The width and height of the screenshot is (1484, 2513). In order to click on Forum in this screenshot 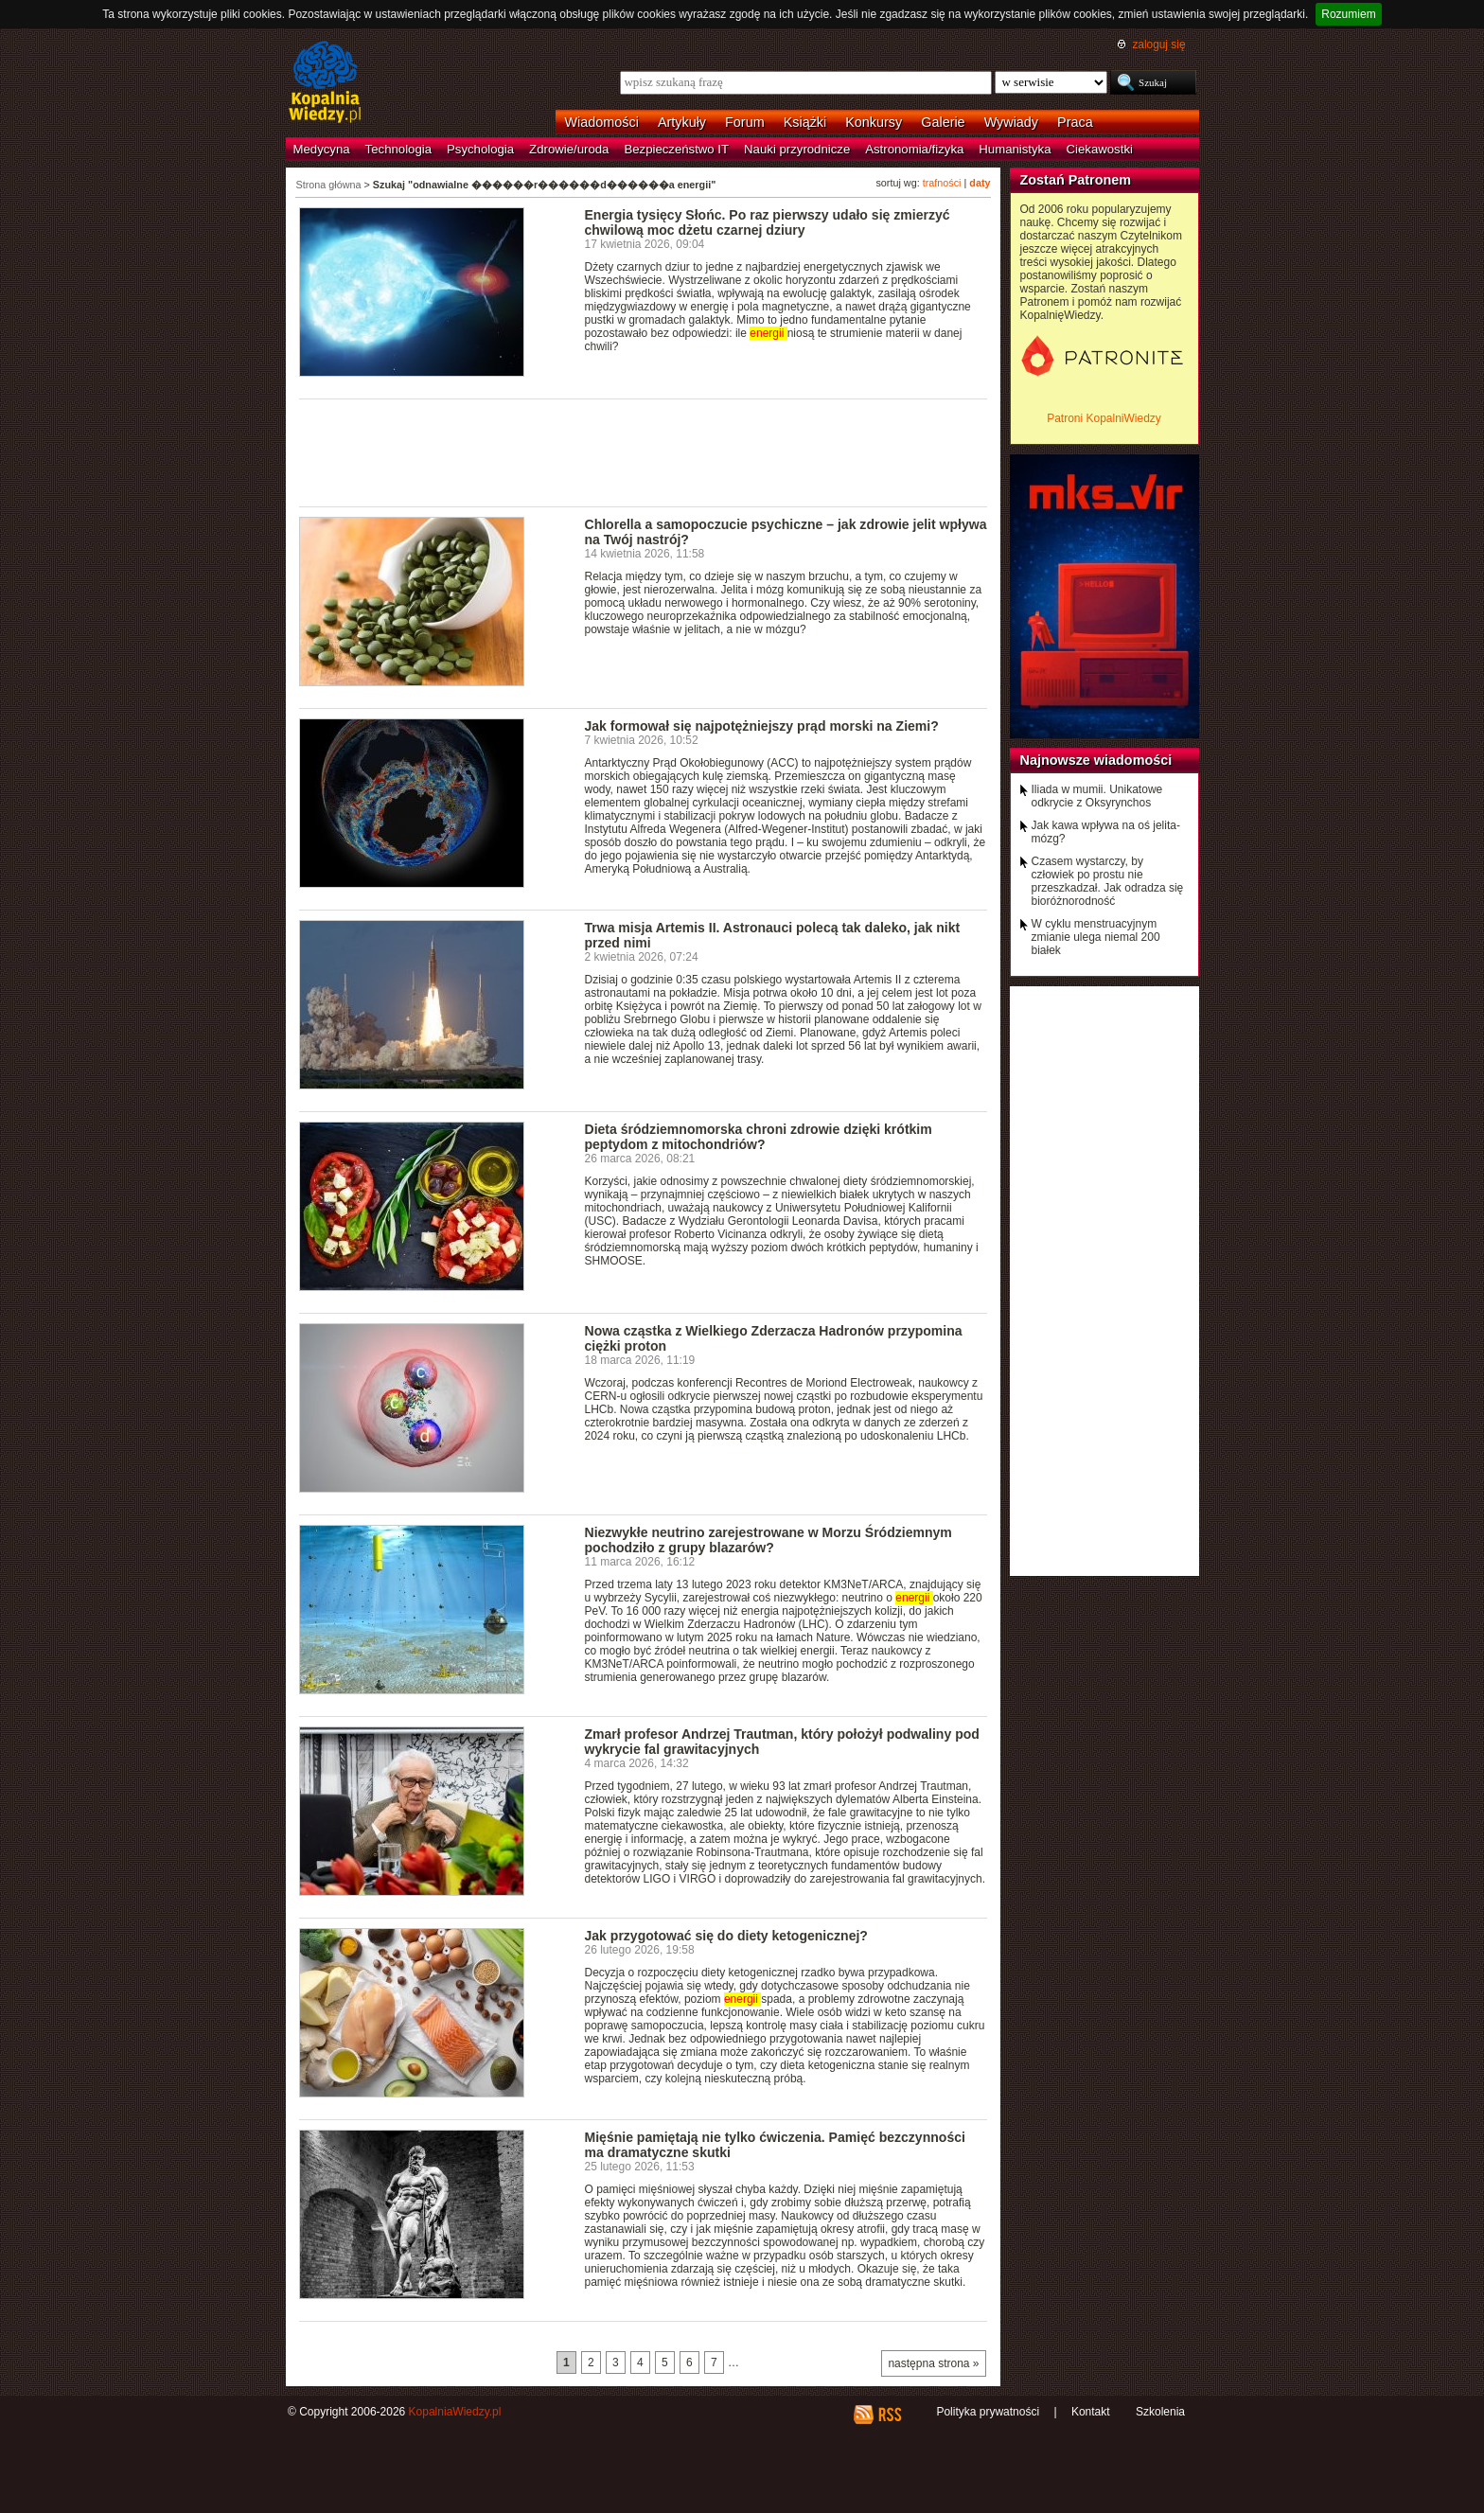, I will do `click(745, 122)`.